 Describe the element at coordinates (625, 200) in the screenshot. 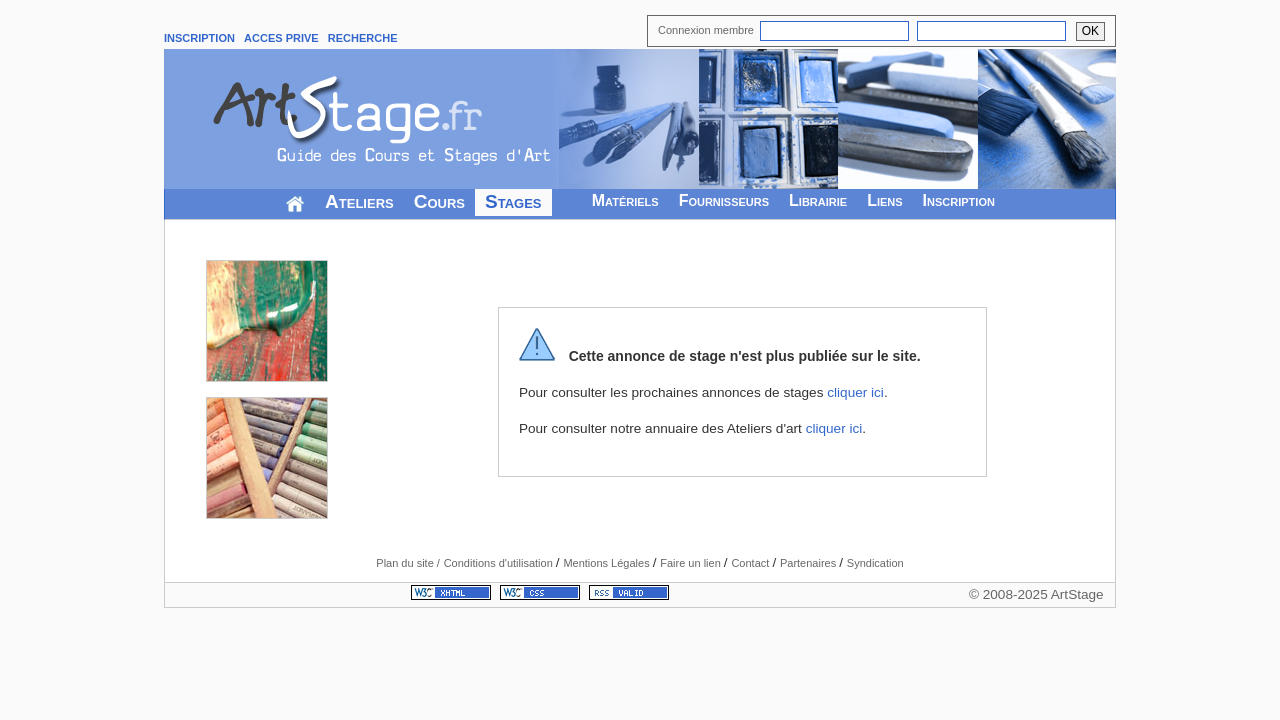

I see `Matériels` at that location.